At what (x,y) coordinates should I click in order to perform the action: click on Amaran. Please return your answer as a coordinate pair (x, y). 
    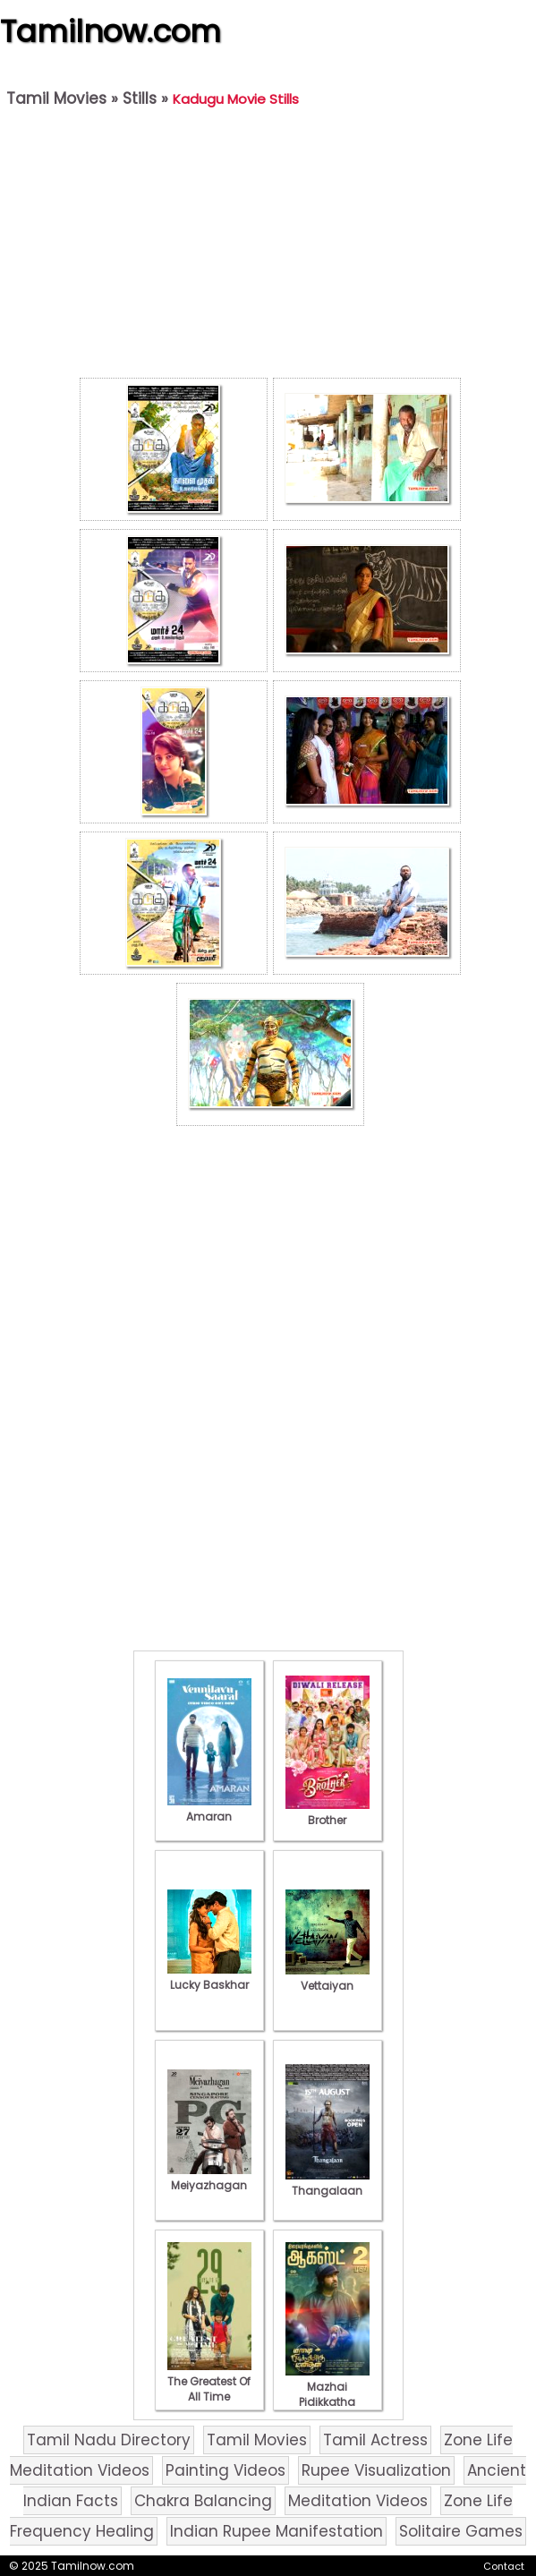
    Looking at the image, I should click on (209, 1809).